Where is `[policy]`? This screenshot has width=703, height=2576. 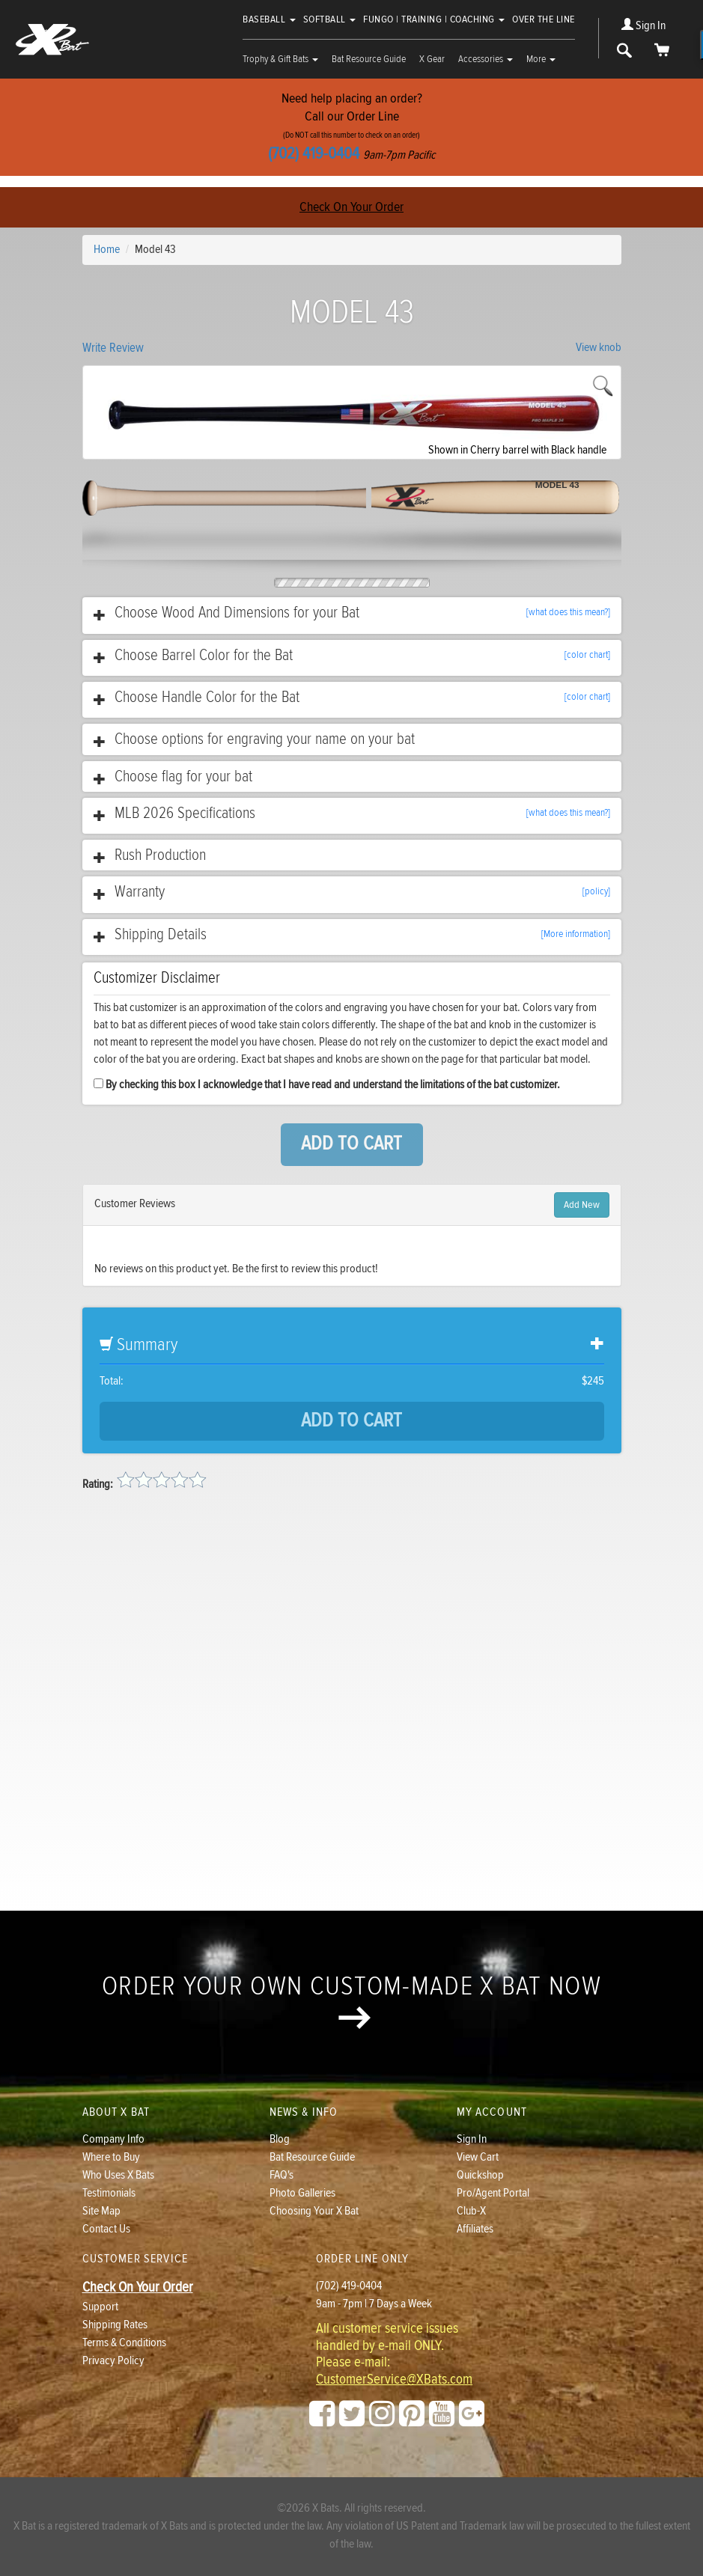
[policy] is located at coordinates (596, 891).